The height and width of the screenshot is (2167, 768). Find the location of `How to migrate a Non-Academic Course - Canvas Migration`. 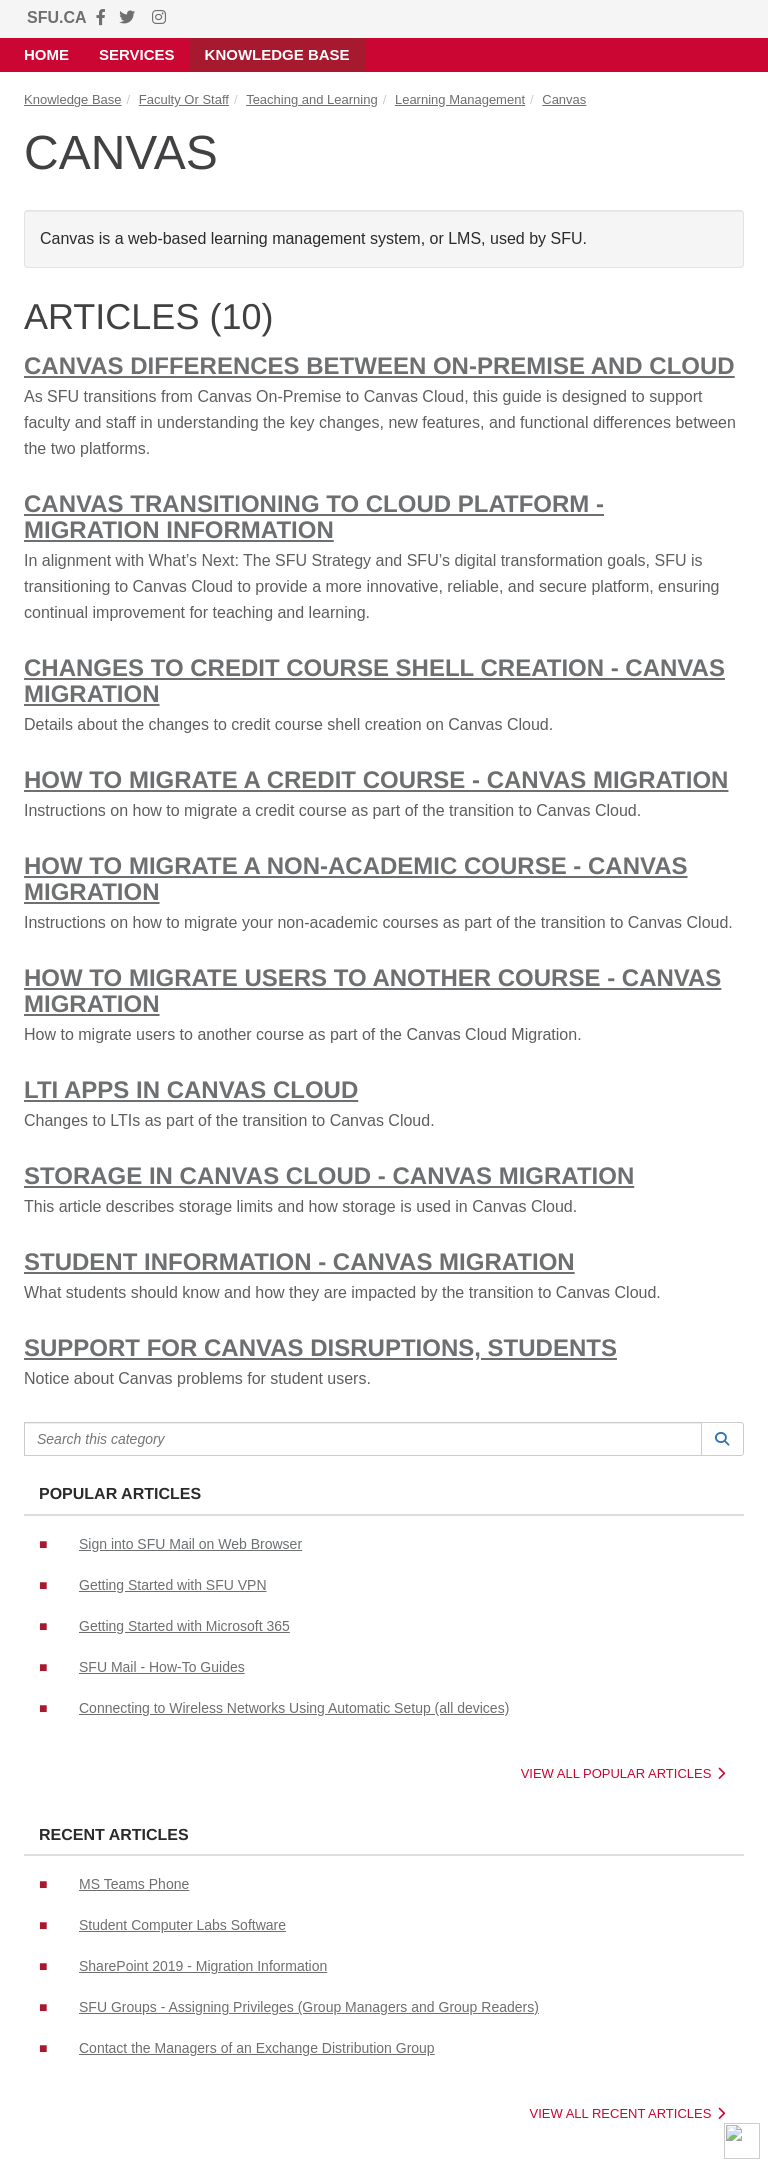

How to migrate a Non-Academic Course - Canvas Migration is located at coordinates (356, 879).